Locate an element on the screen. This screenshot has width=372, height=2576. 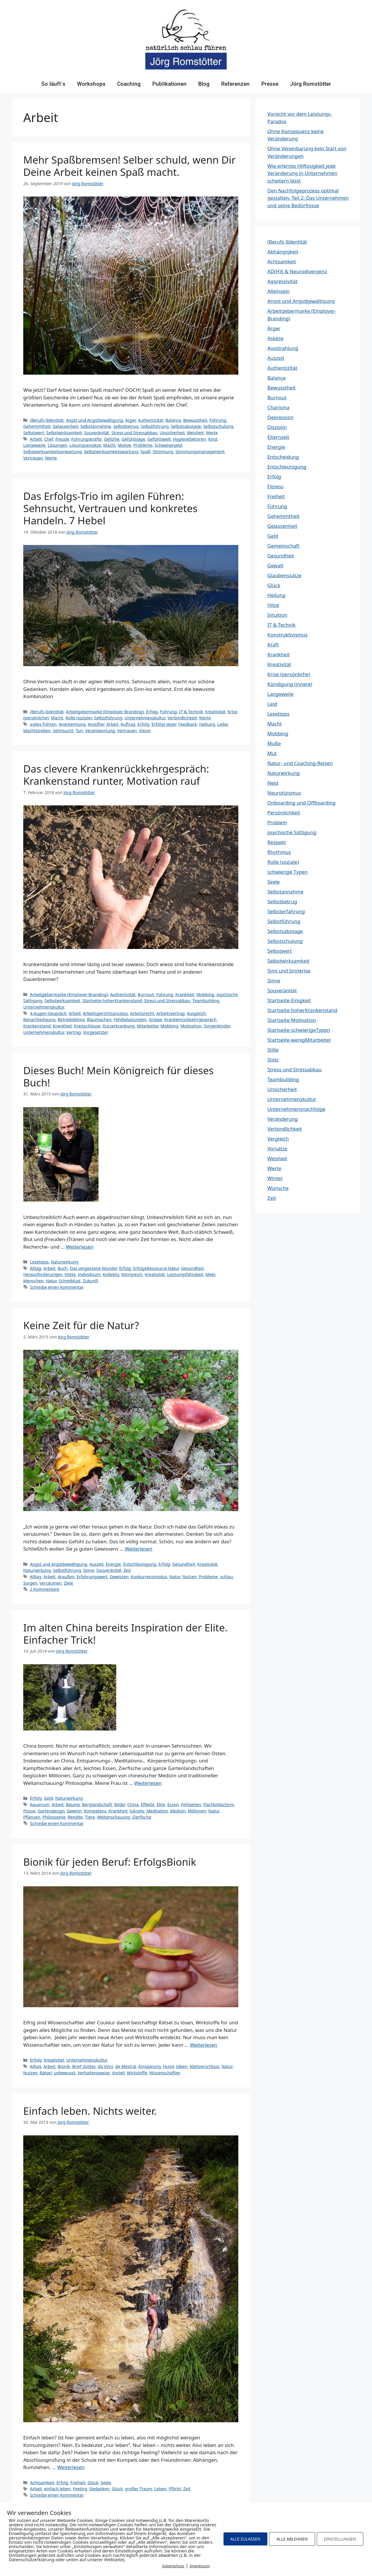
Weiterlesen [Mehr Informationen über Keine Zeit für die Natur?] is located at coordinates (138, 1548).